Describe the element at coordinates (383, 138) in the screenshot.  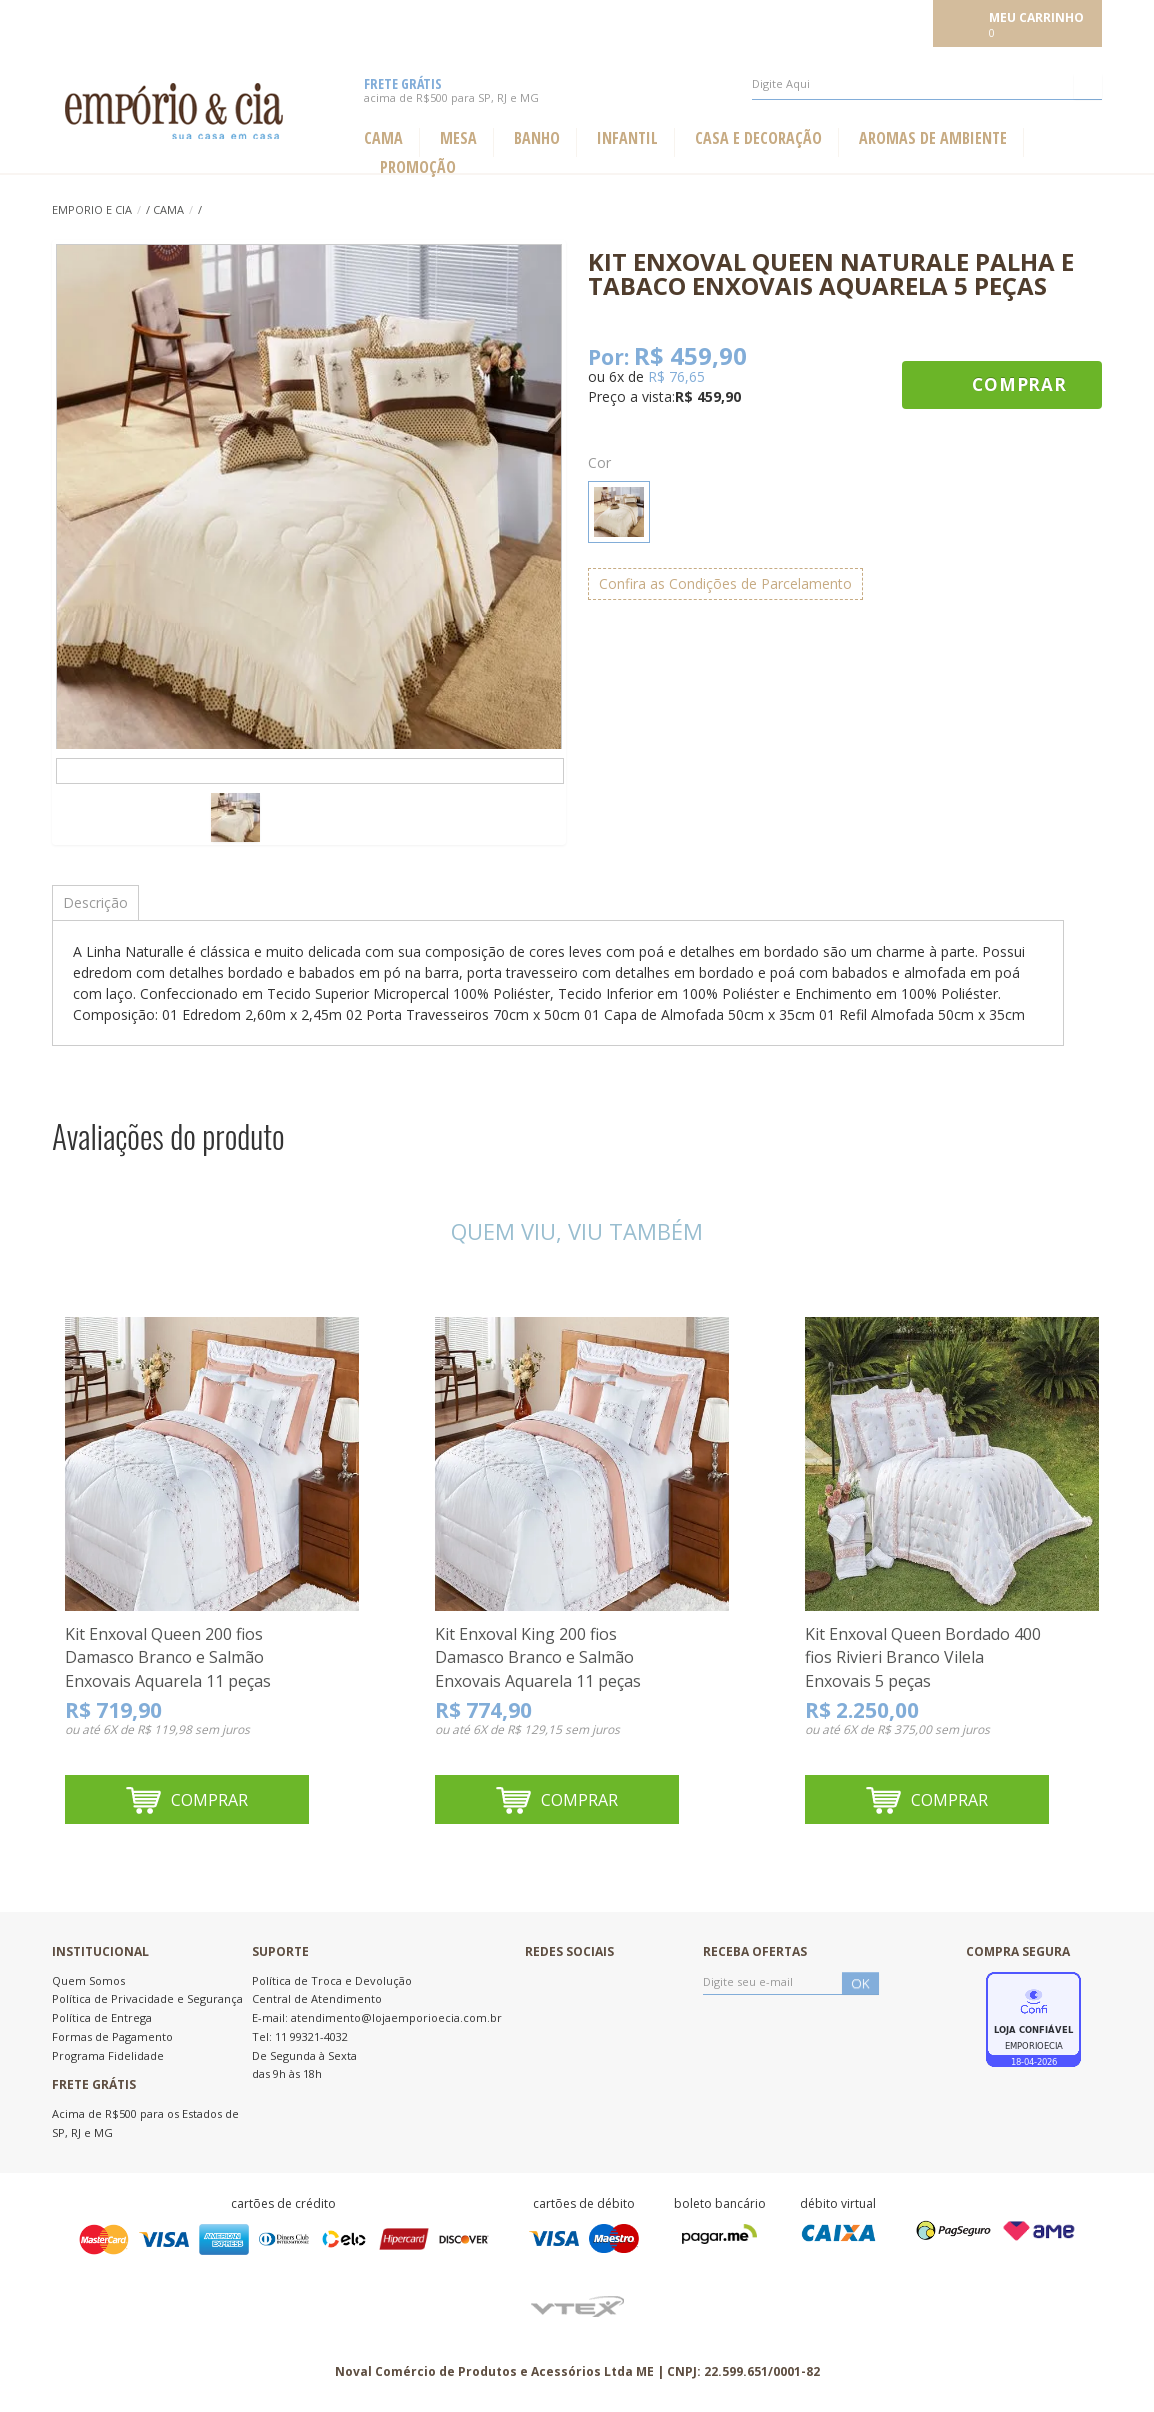
I see `Cama` at that location.